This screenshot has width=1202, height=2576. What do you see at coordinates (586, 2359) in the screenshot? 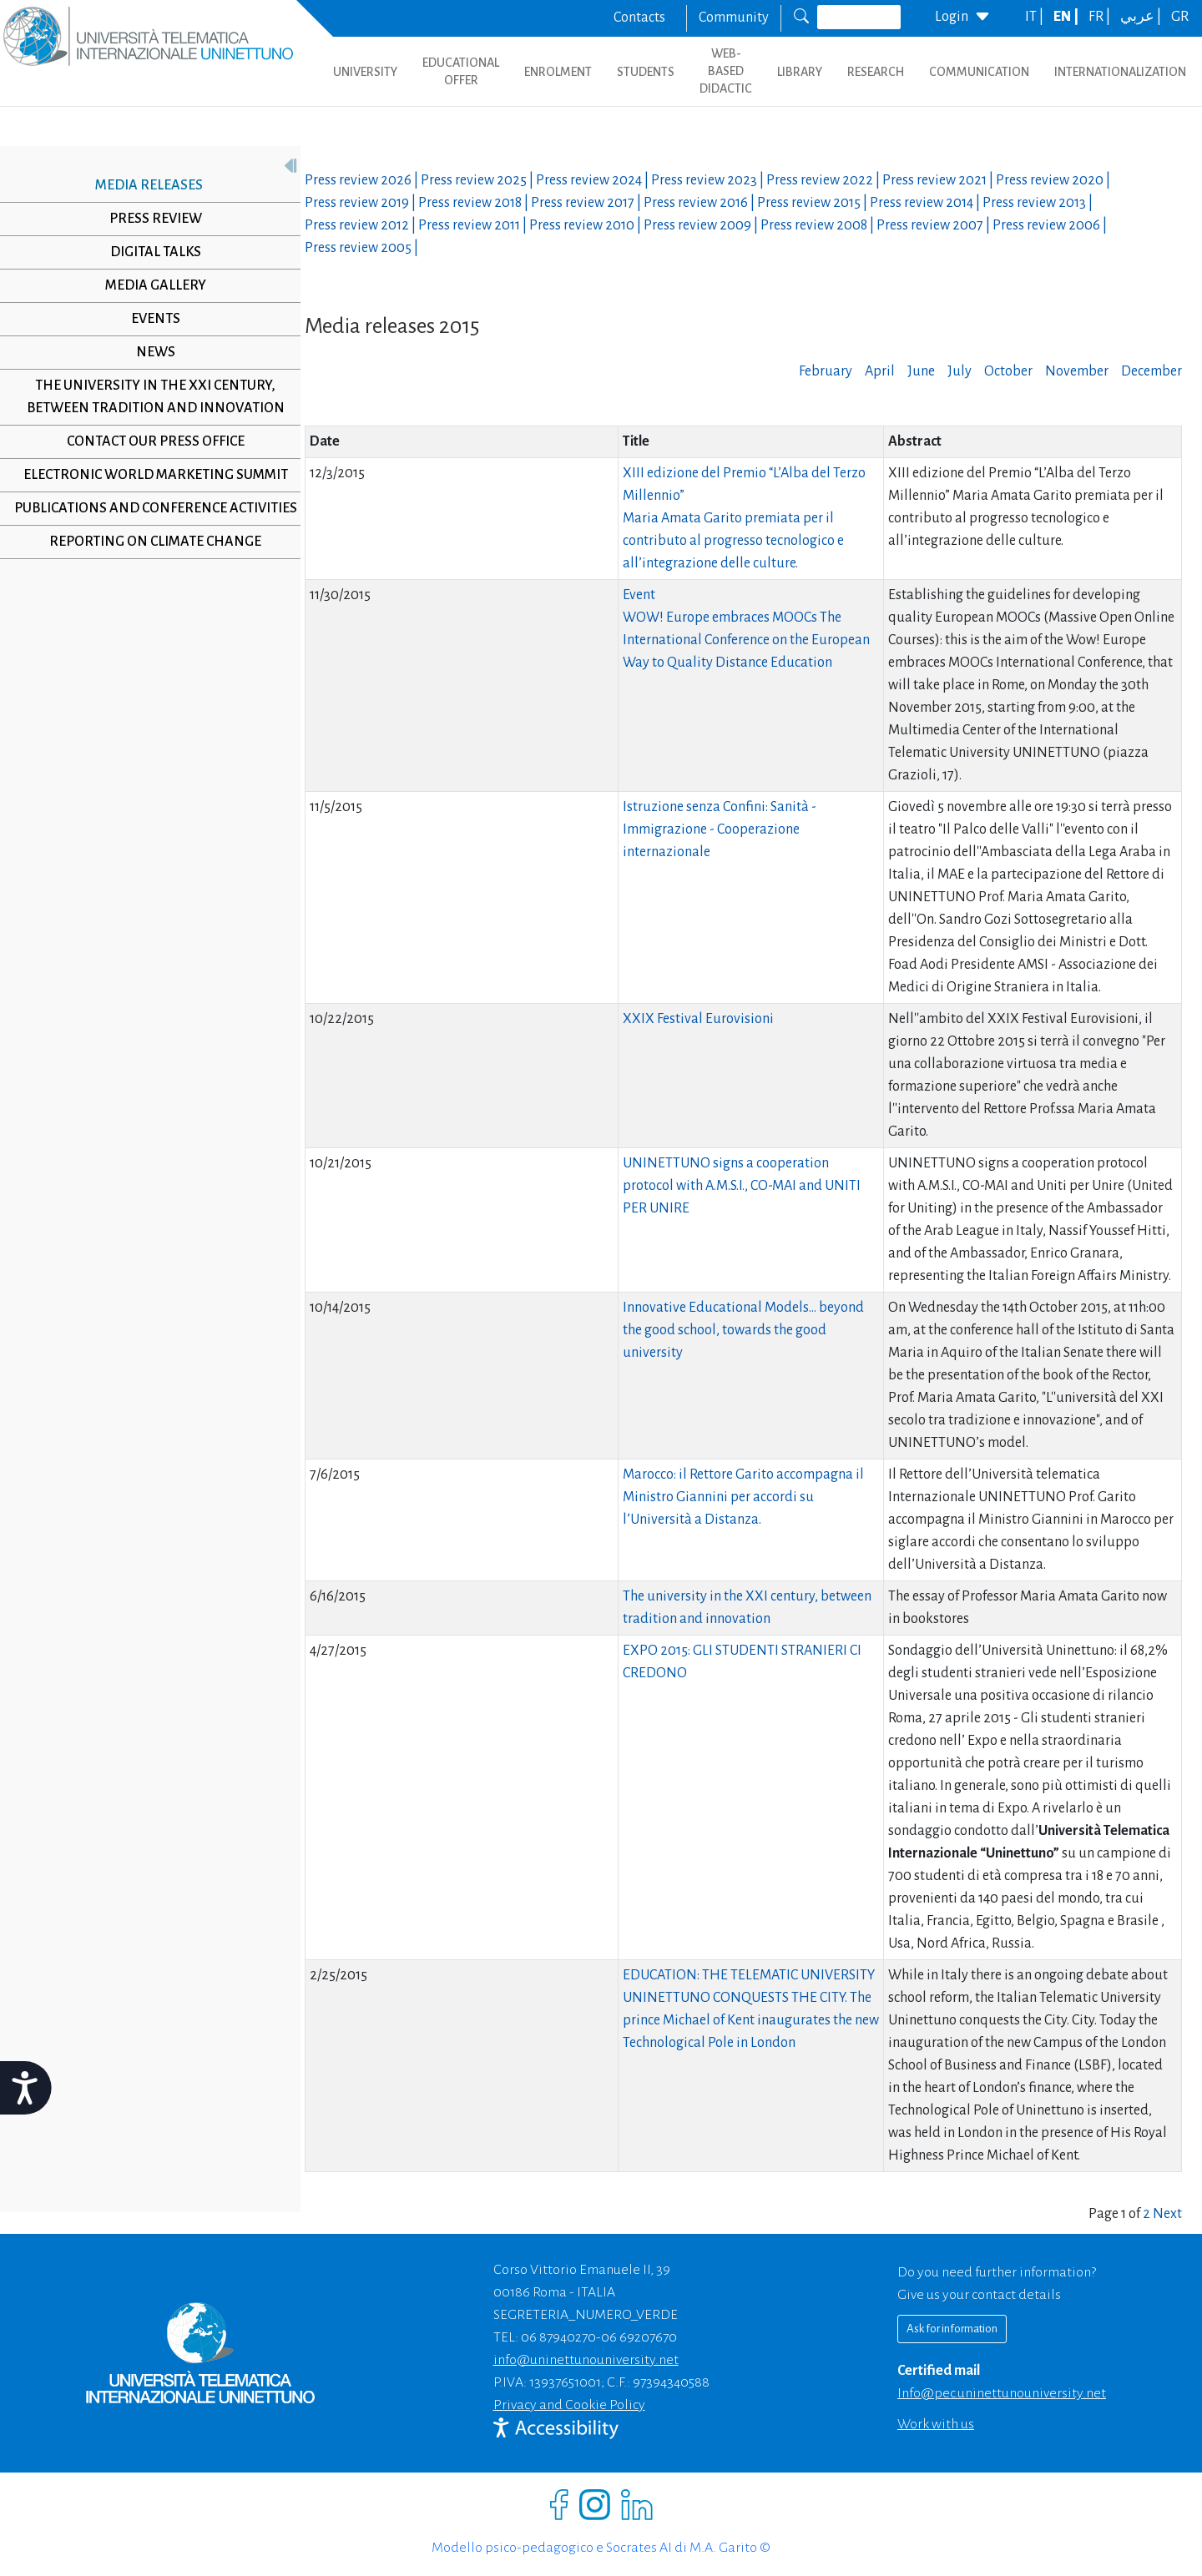
I see `info@uninettunouniversity.net` at bounding box center [586, 2359].